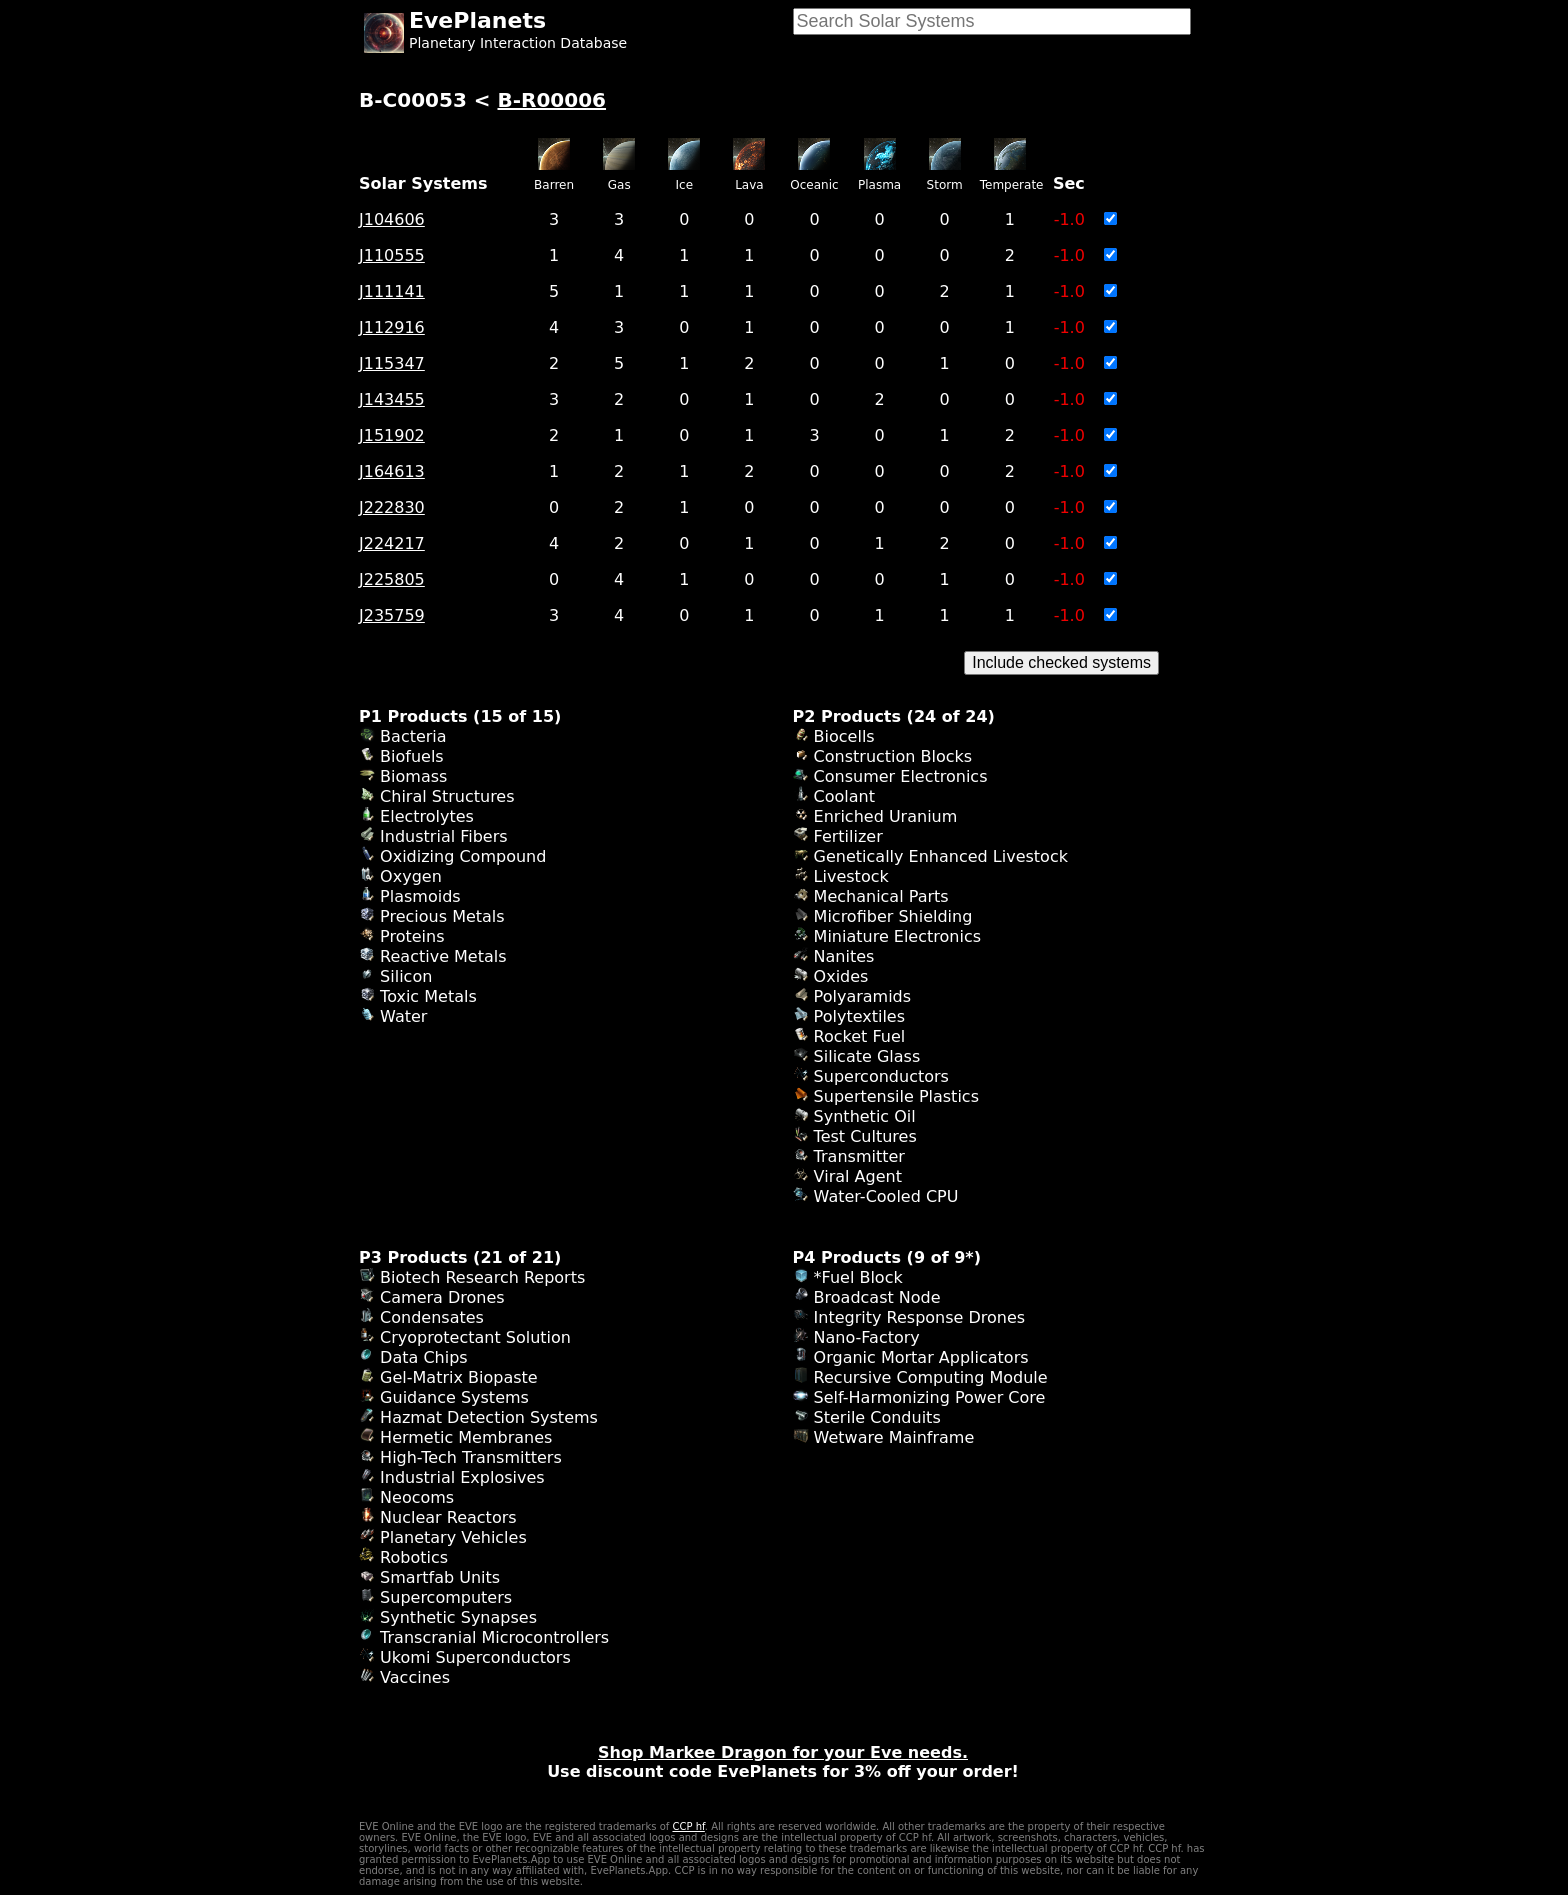  What do you see at coordinates (392, 255) in the screenshot?
I see `J110555` at bounding box center [392, 255].